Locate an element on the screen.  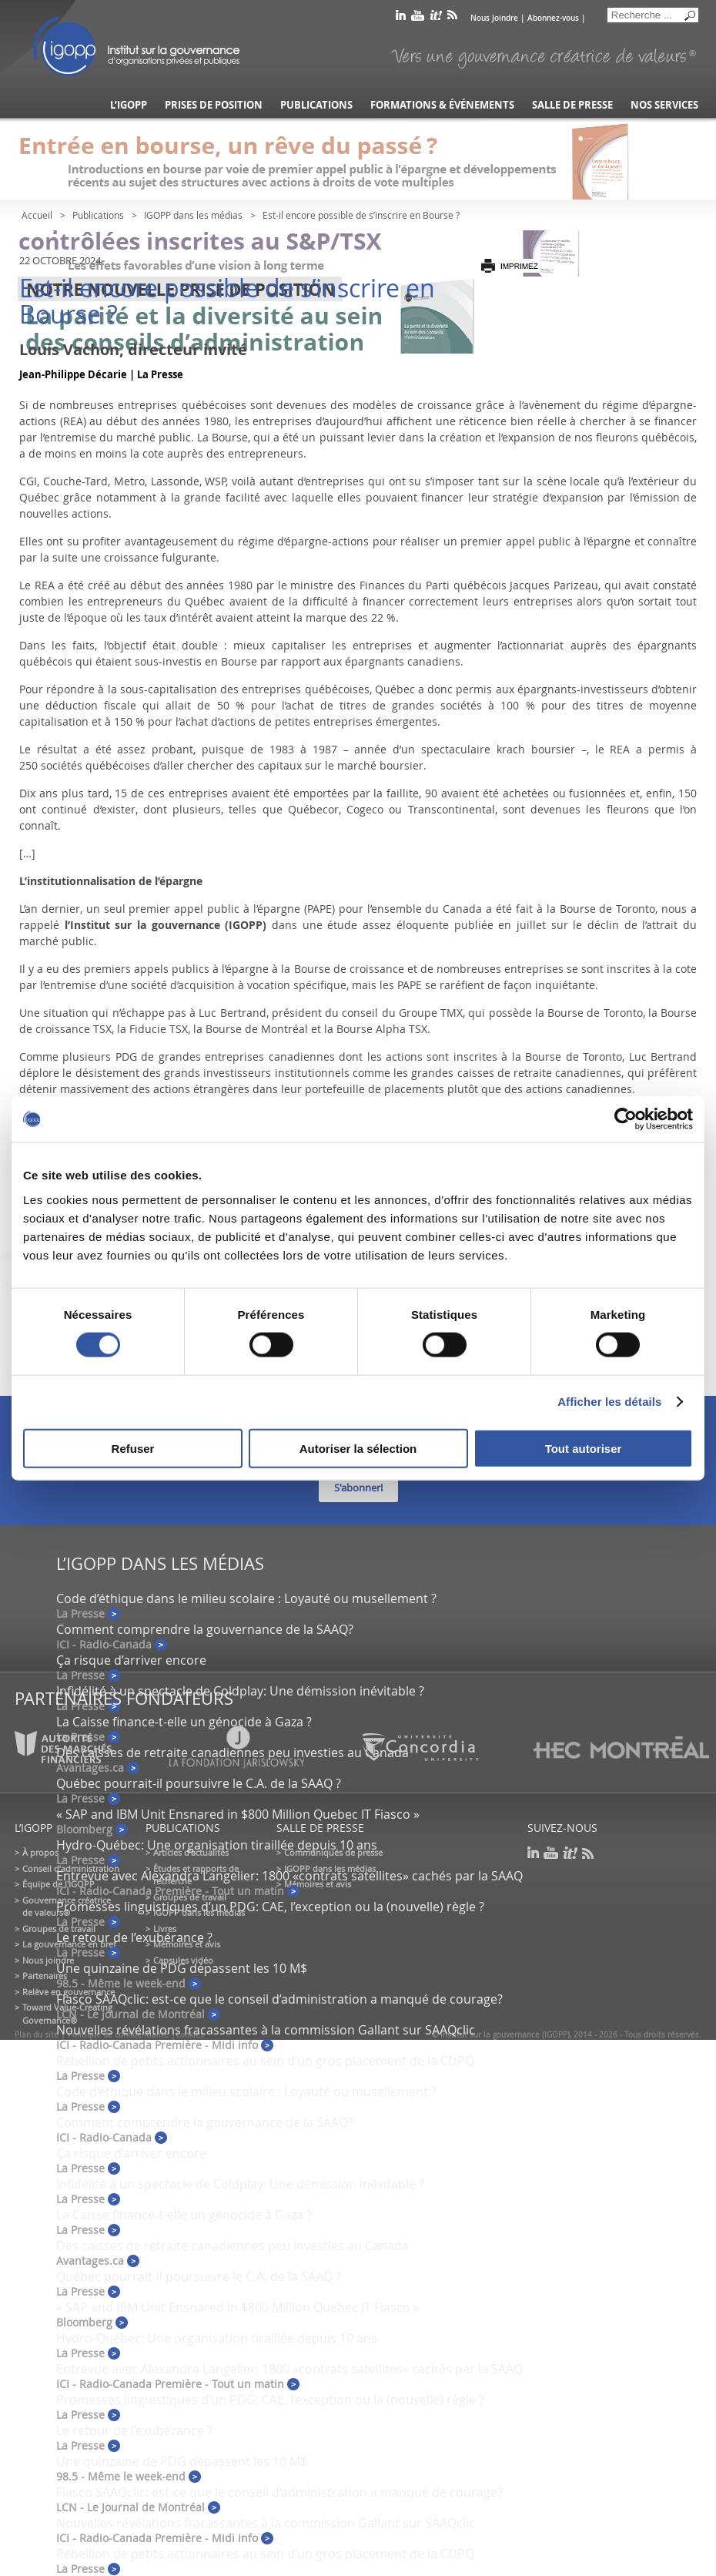
Formations & événements is located at coordinates (442, 105).